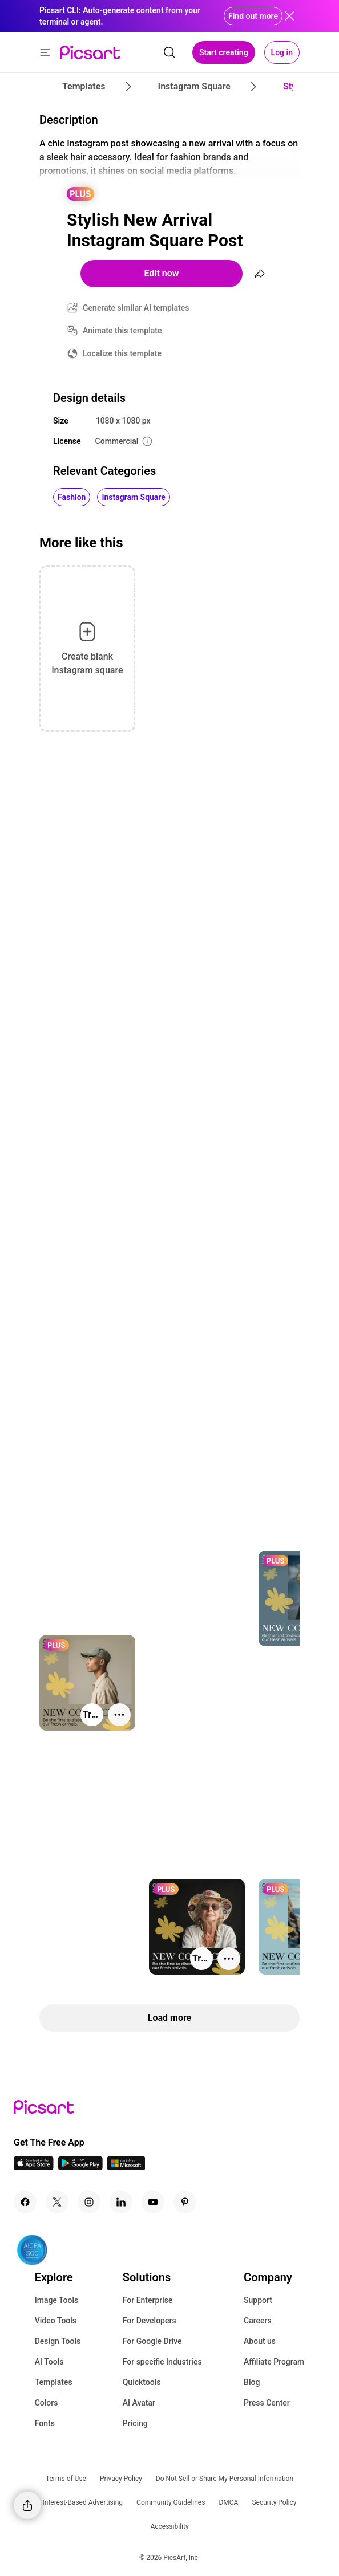  Describe the element at coordinates (267, 2402) in the screenshot. I see `Press Center` at that location.